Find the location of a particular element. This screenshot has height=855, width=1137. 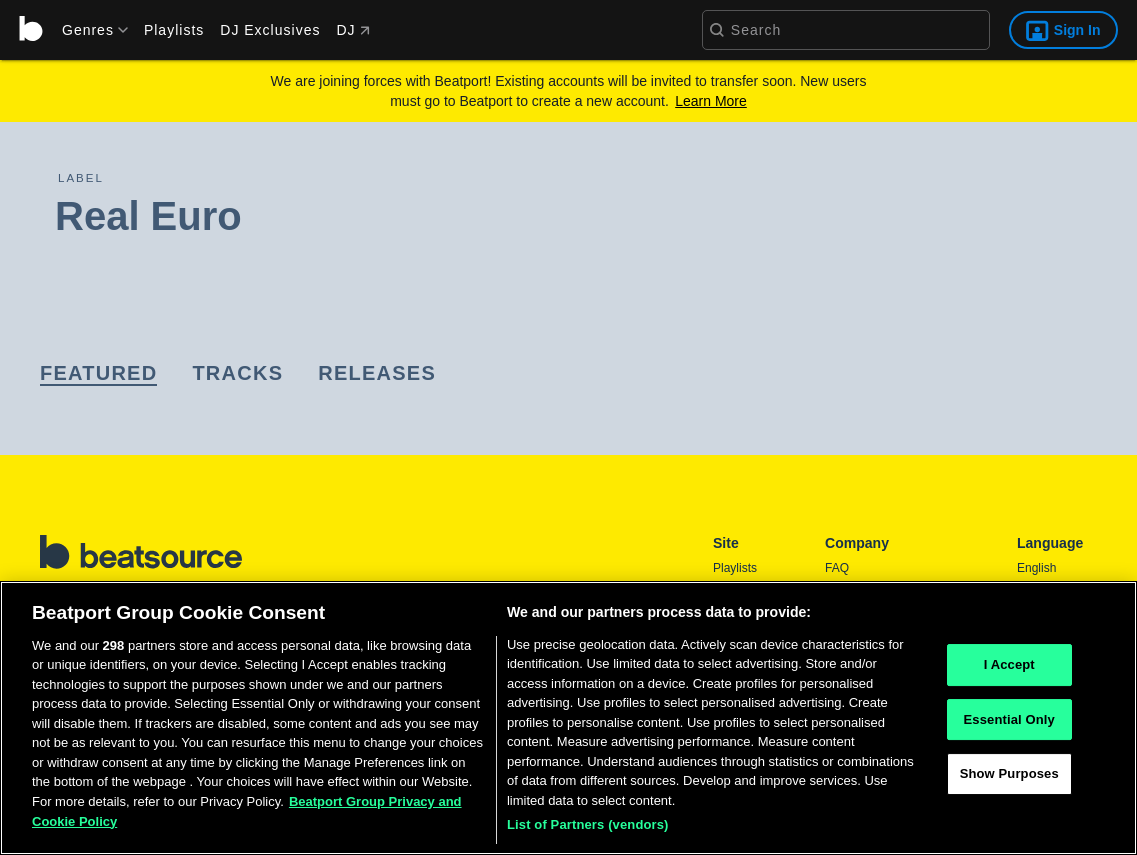

Show Purposes is located at coordinates (1009, 773).